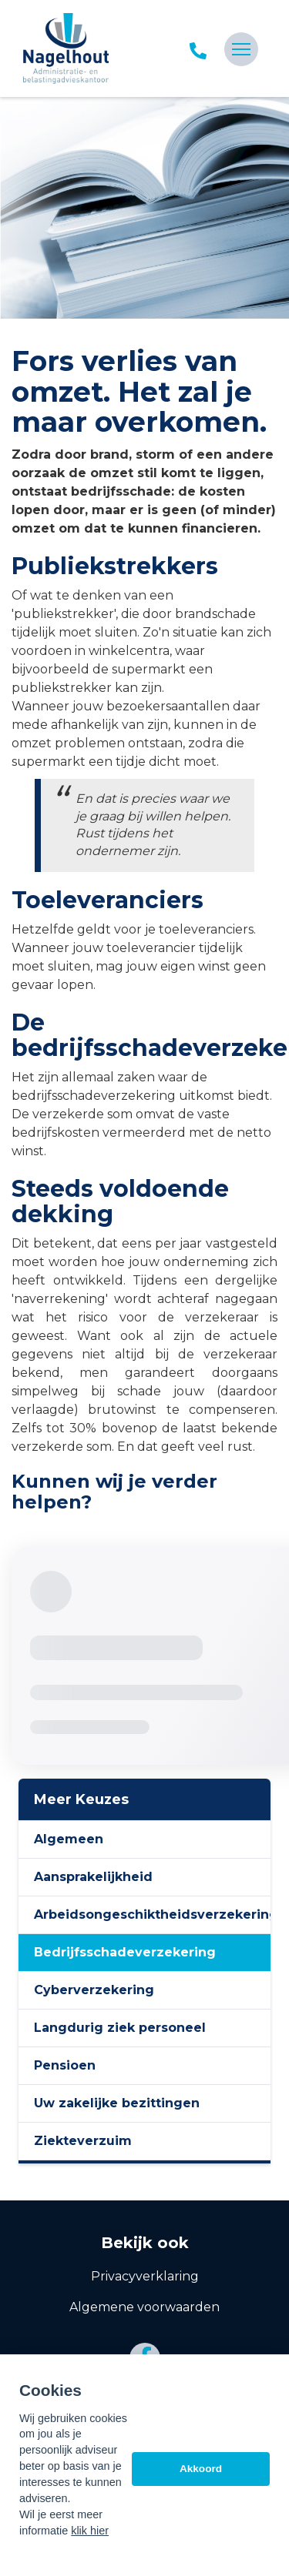 This screenshot has height=2576, width=289. I want to click on Akkoord, so click(201, 2468).